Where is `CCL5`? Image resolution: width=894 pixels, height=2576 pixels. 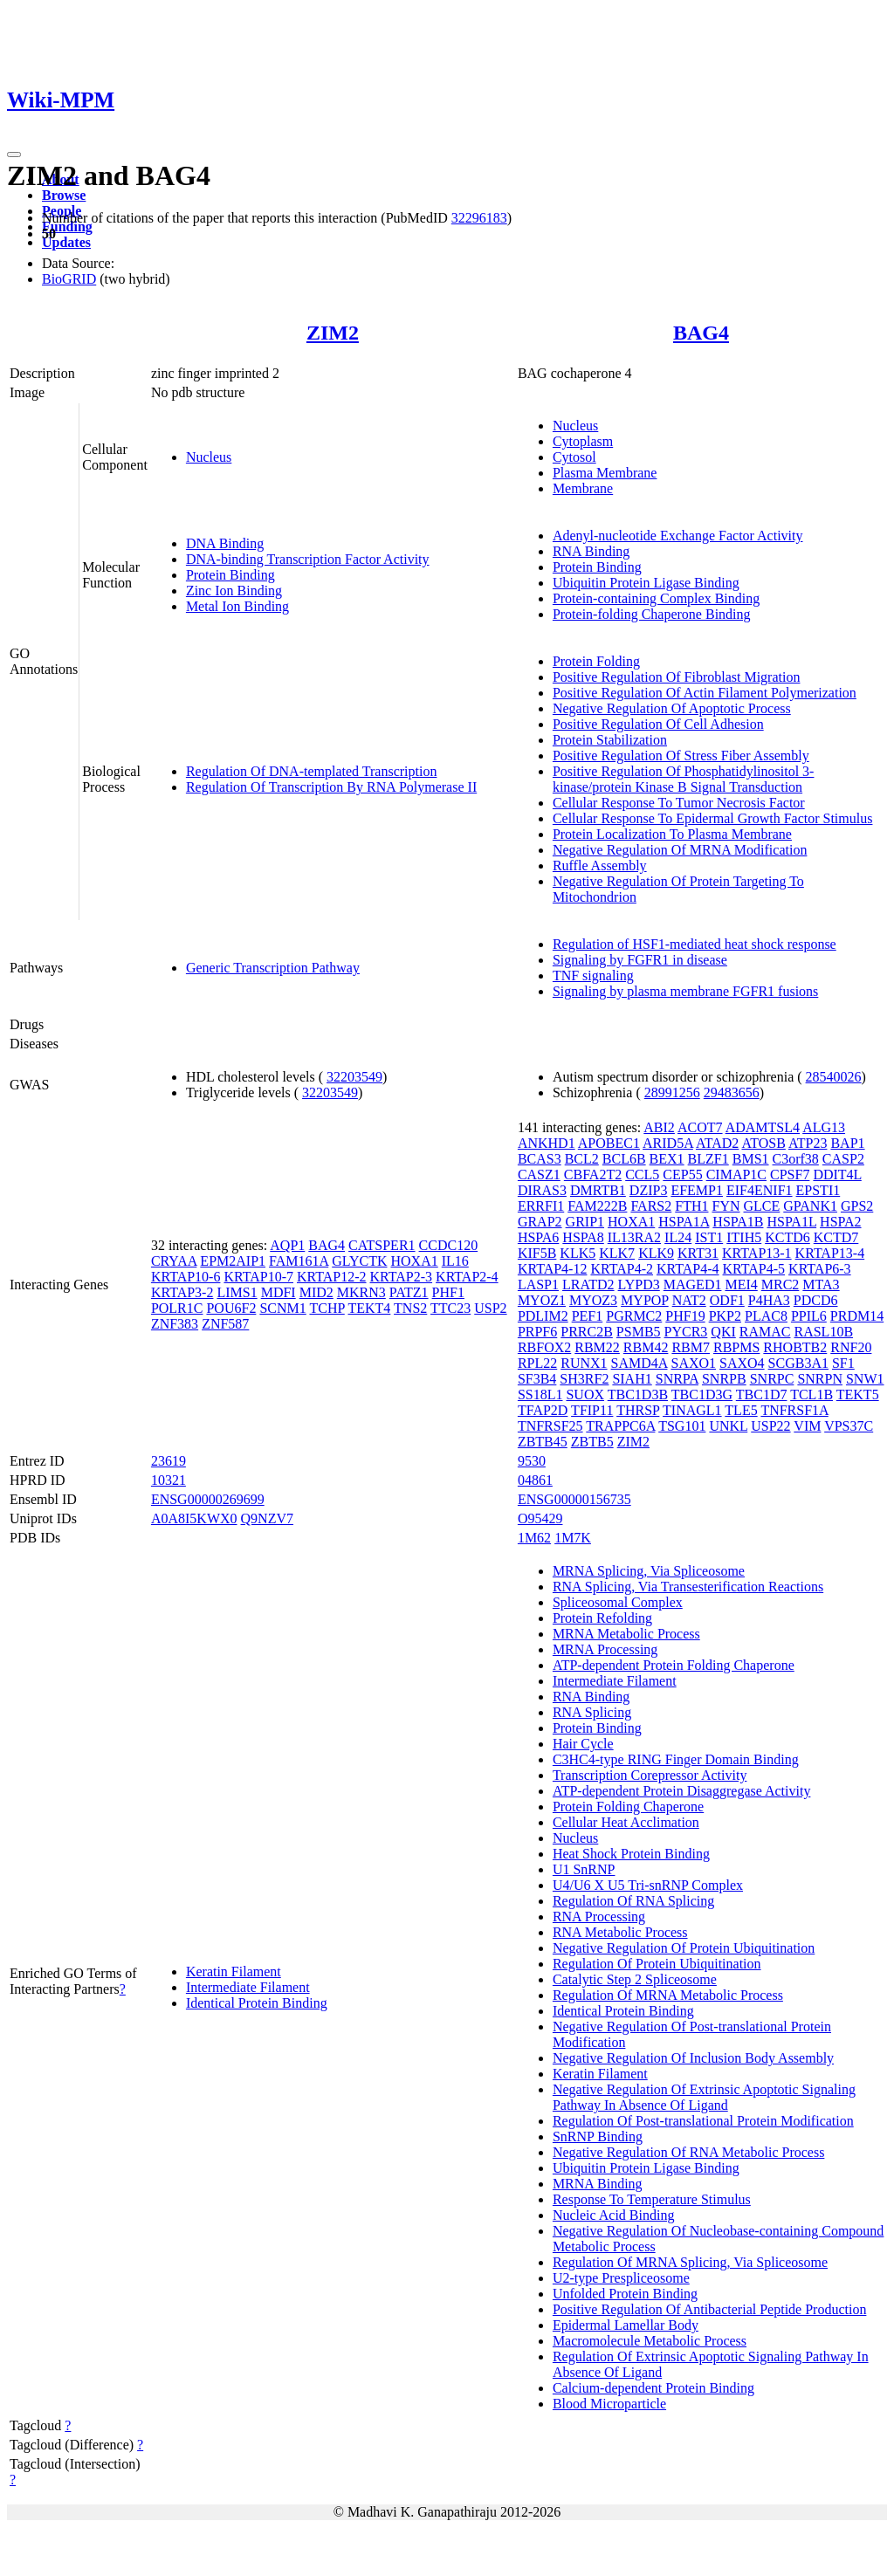 CCL5 is located at coordinates (642, 1174).